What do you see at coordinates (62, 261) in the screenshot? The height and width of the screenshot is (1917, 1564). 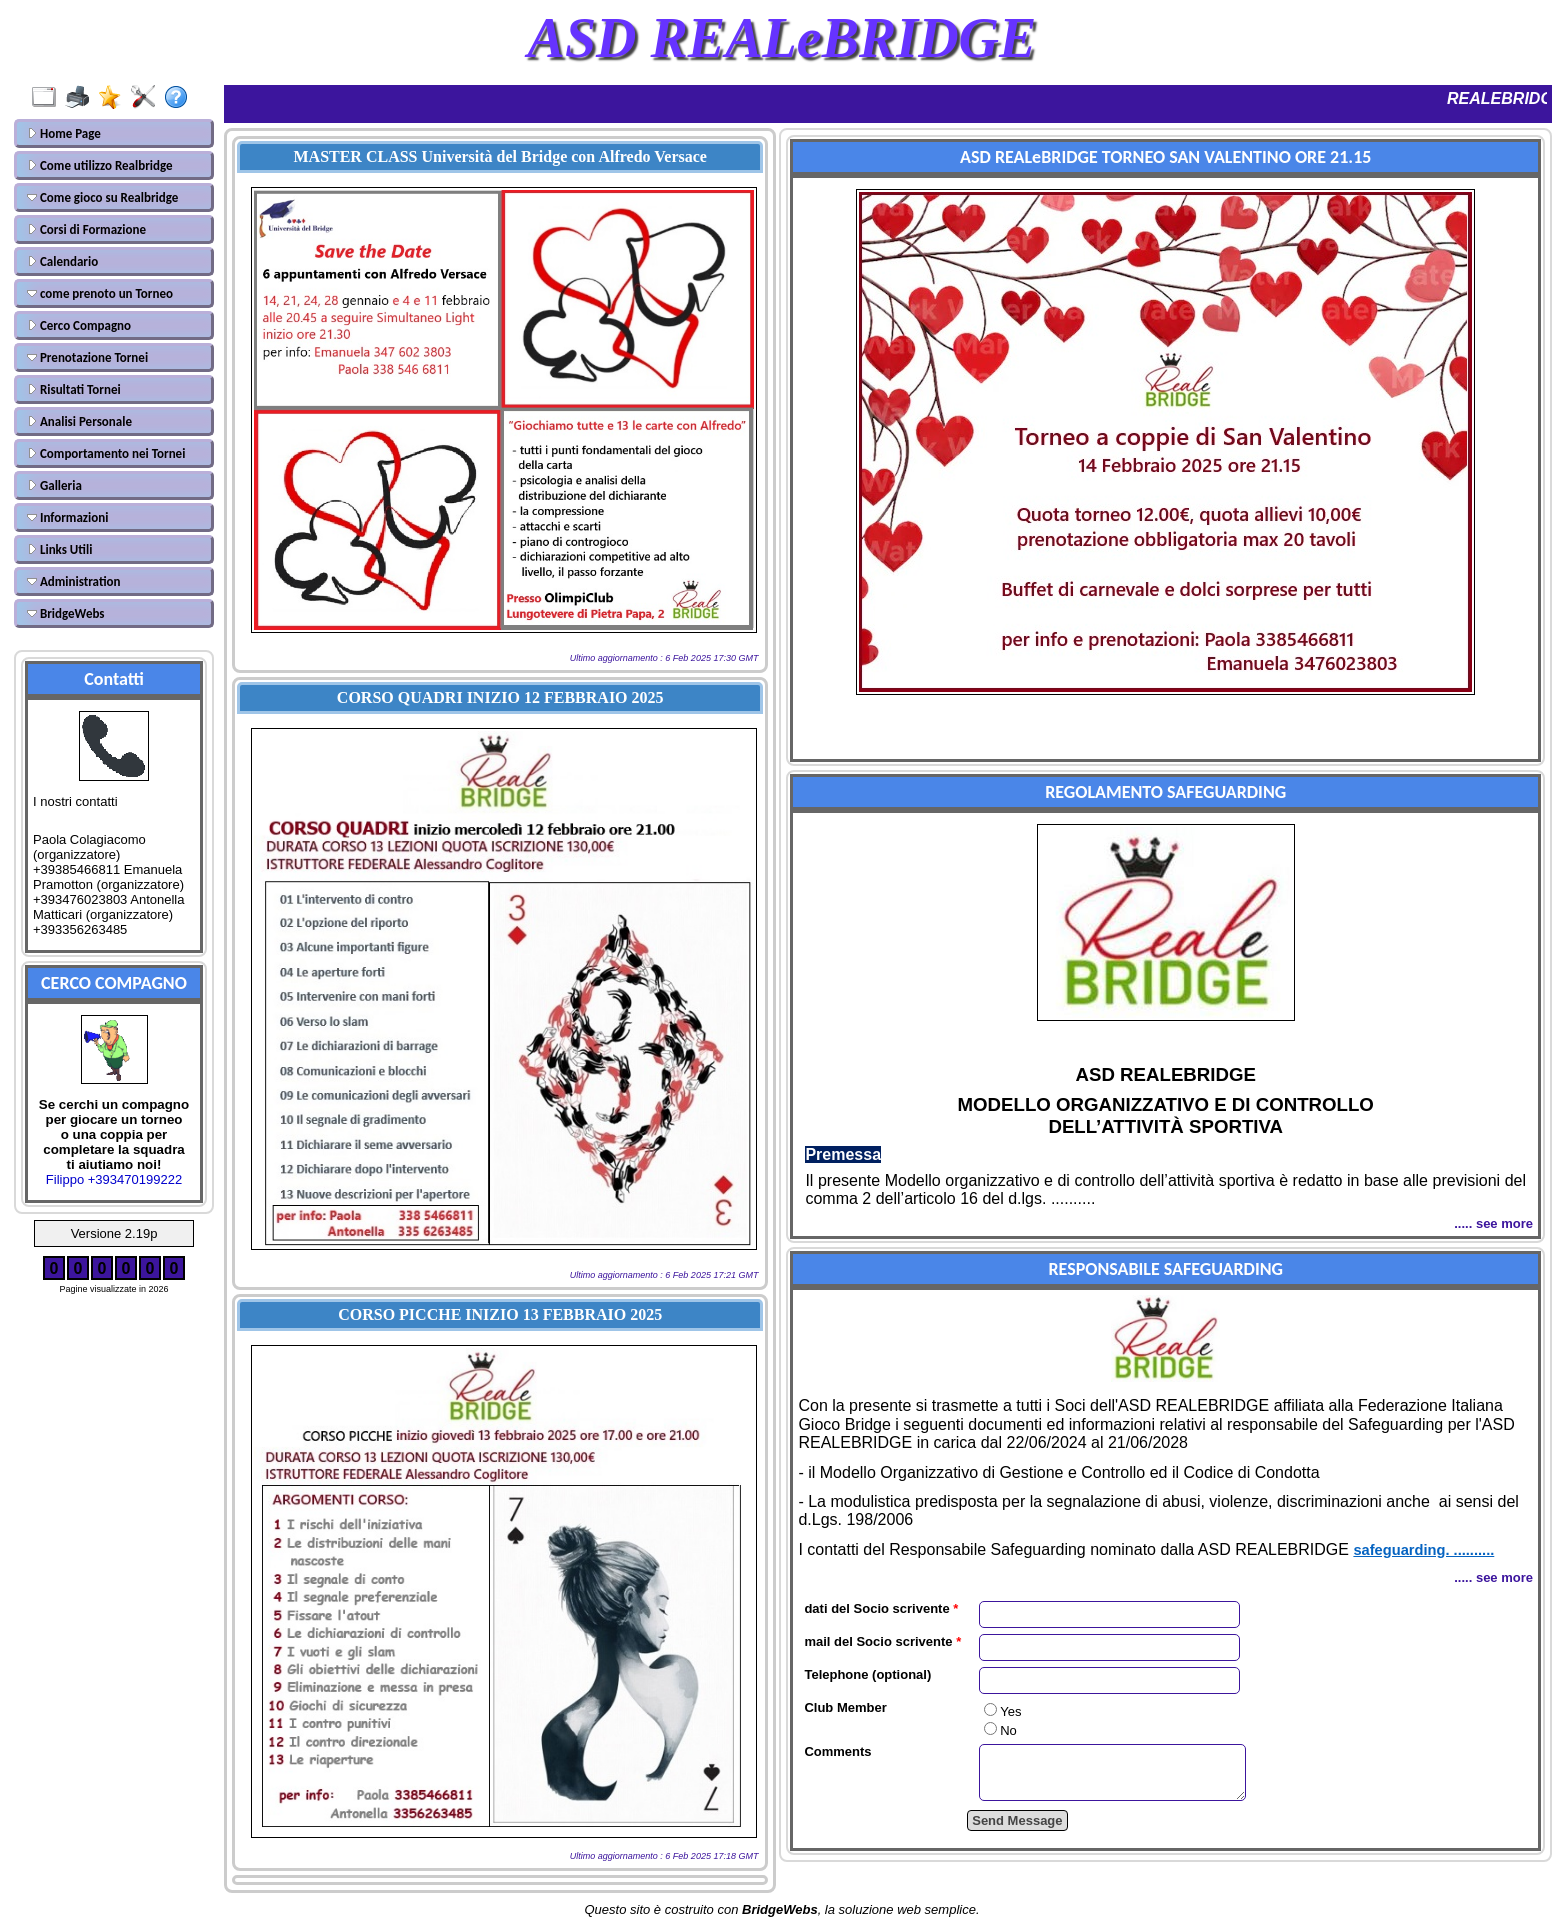 I see `Calendario` at bounding box center [62, 261].